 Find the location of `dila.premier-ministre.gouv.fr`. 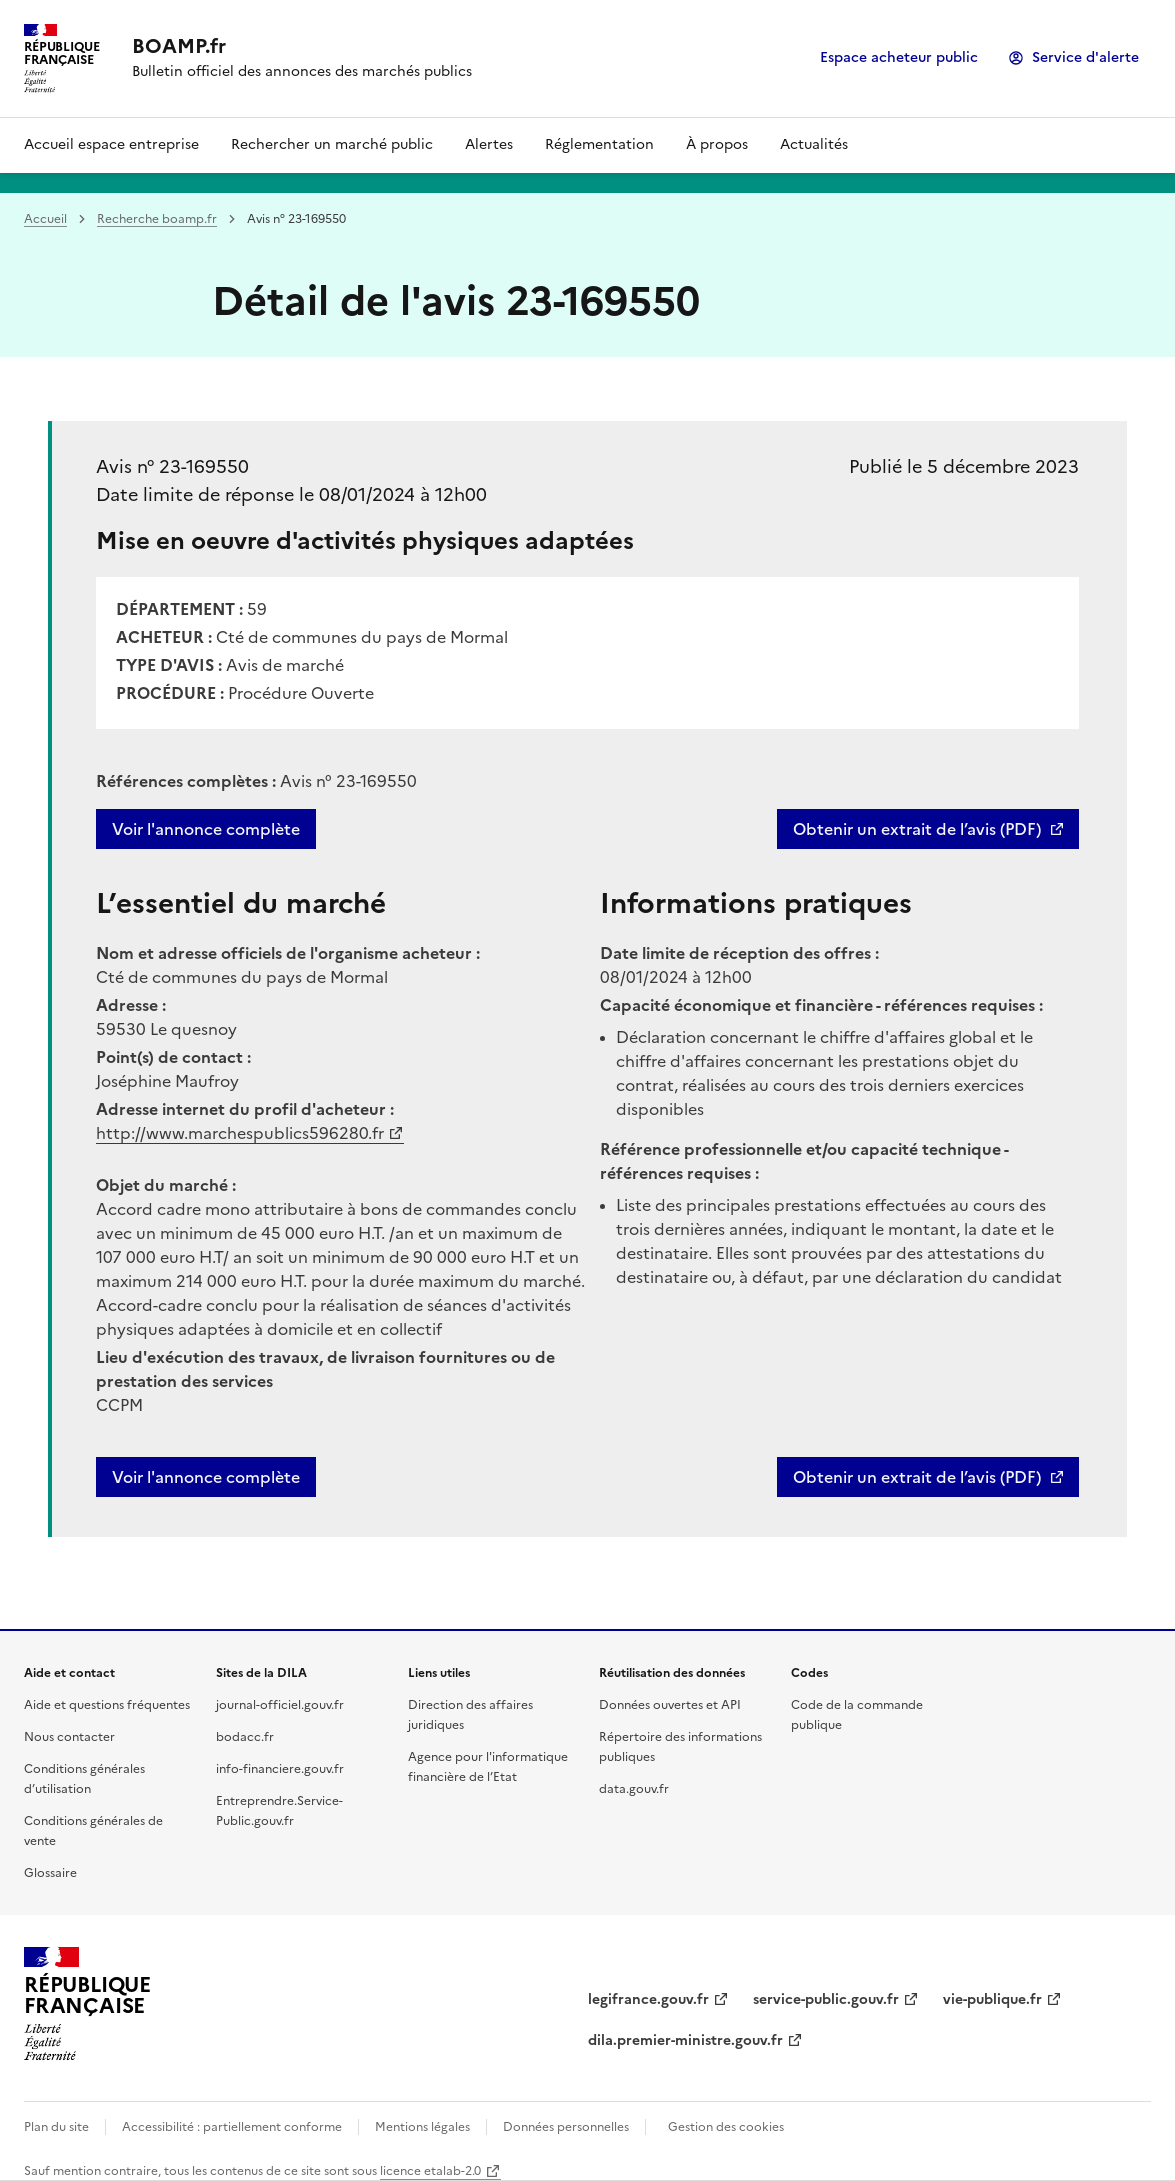

dila.premier-ministre.gouv.fr is located at coordinates (685, 2040).